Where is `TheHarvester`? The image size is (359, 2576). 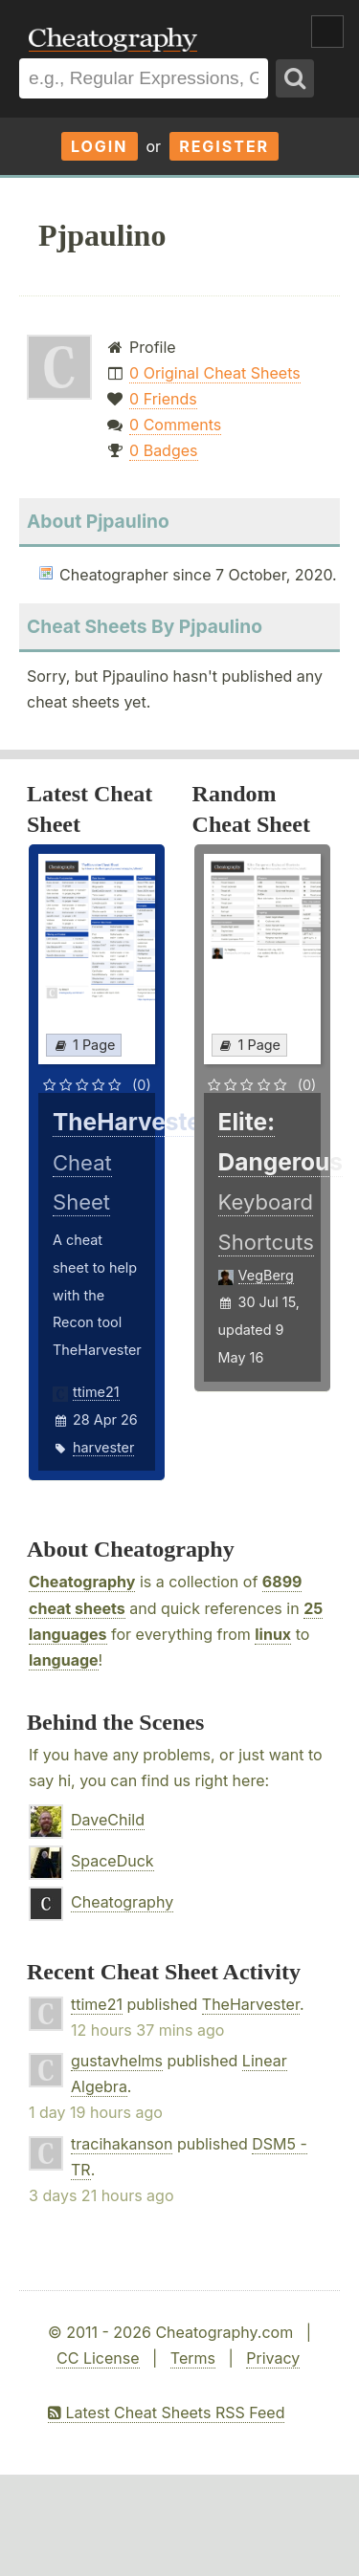
TheHarvester is located at coordinates (251, 2004).